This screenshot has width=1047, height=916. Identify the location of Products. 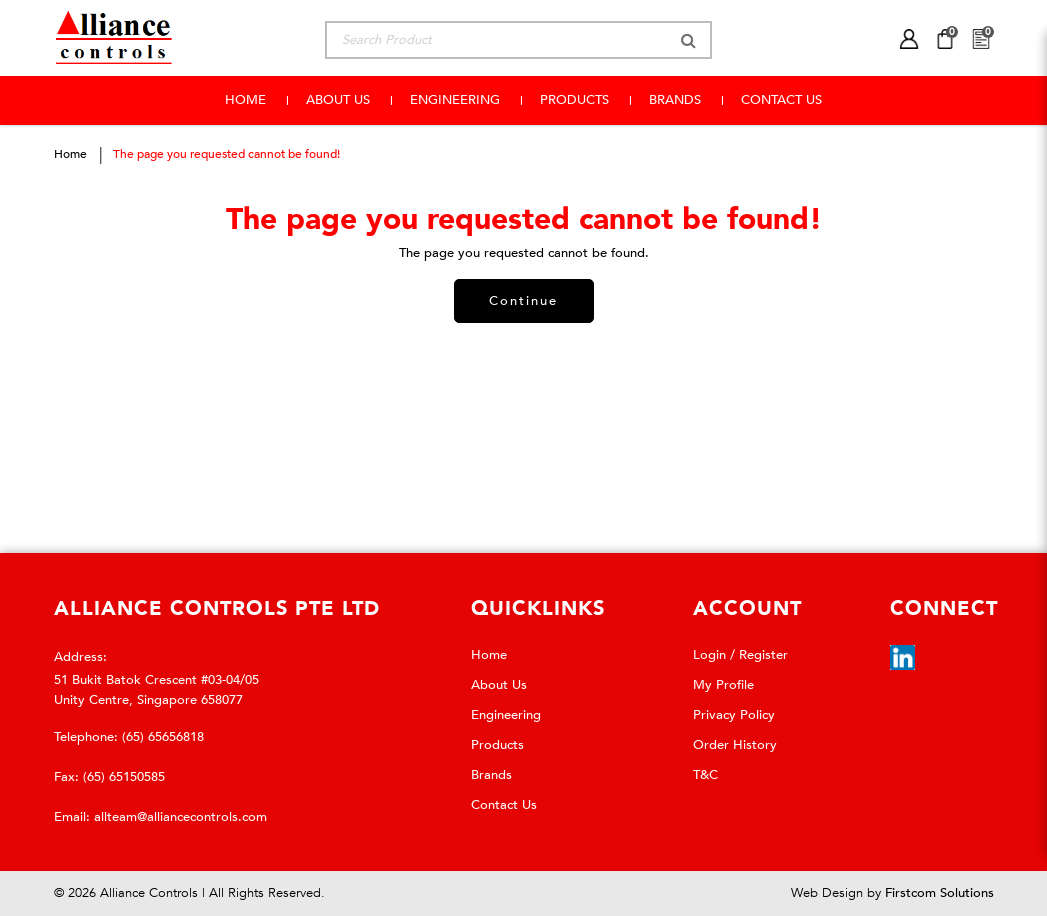
(497, 745).